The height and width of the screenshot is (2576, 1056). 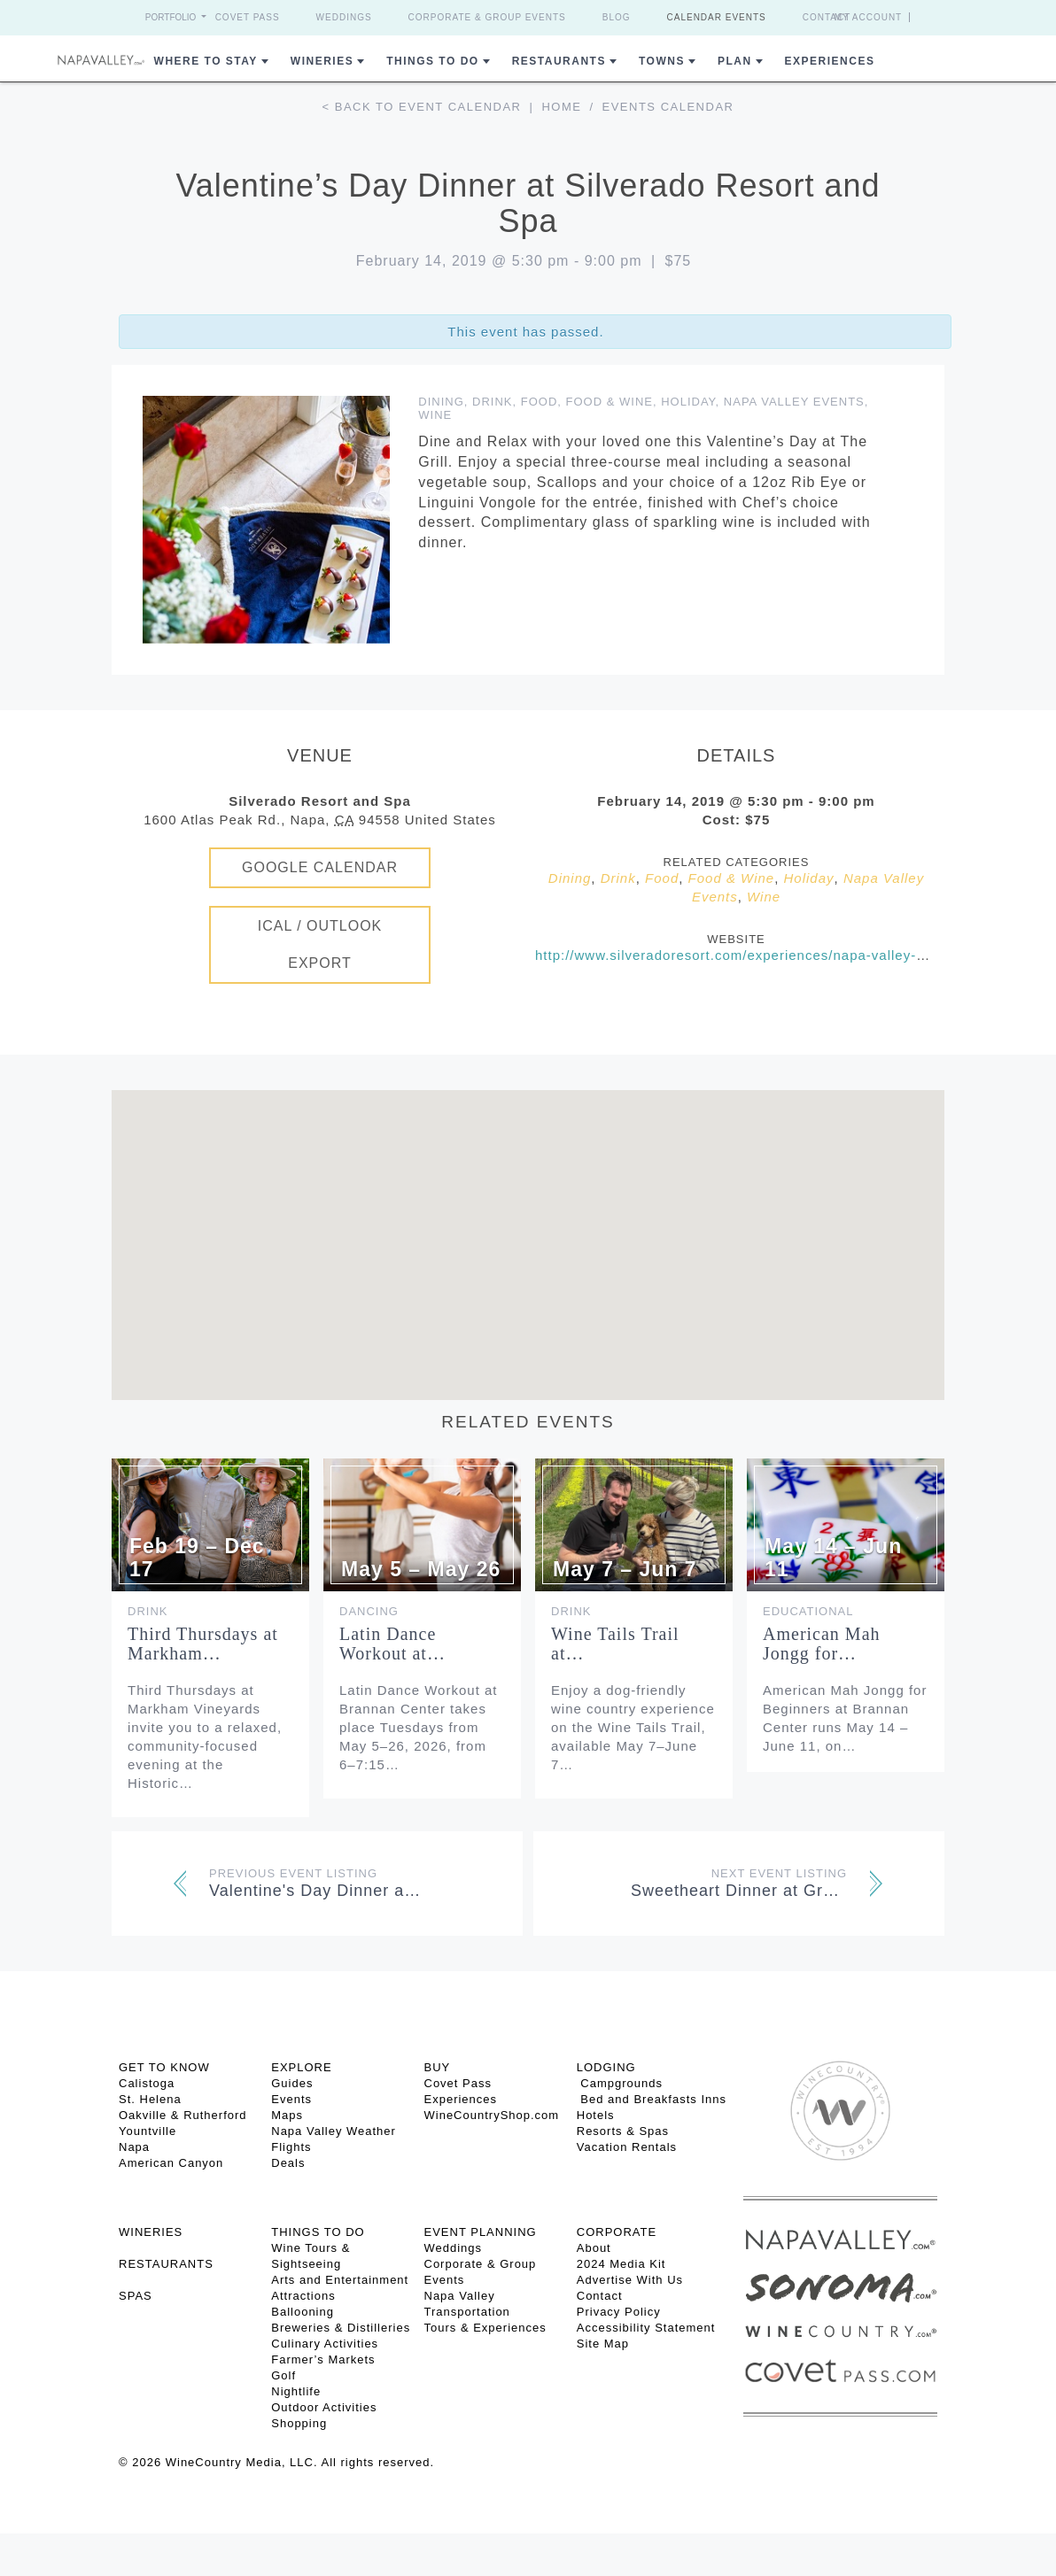 I want to click on Deals, so click(x=288, y=2163).